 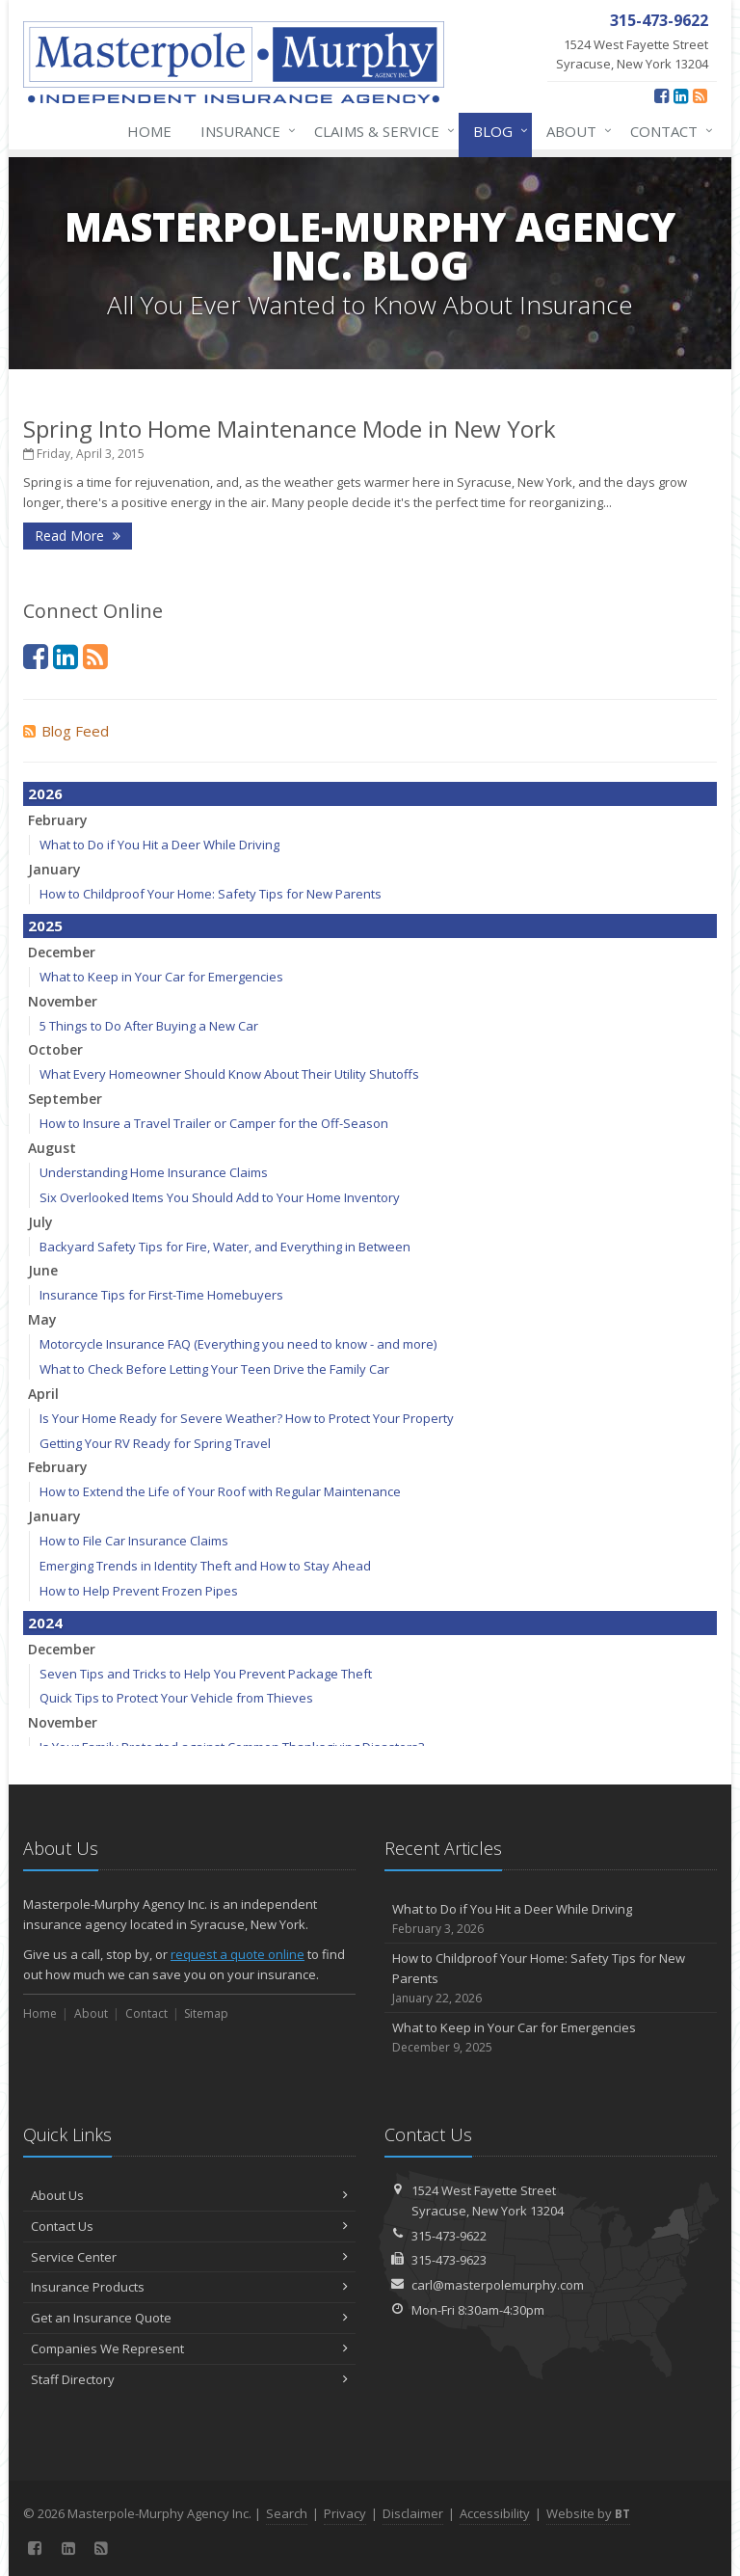 I want to click on Sitemap, so click(x=206, y=2013).